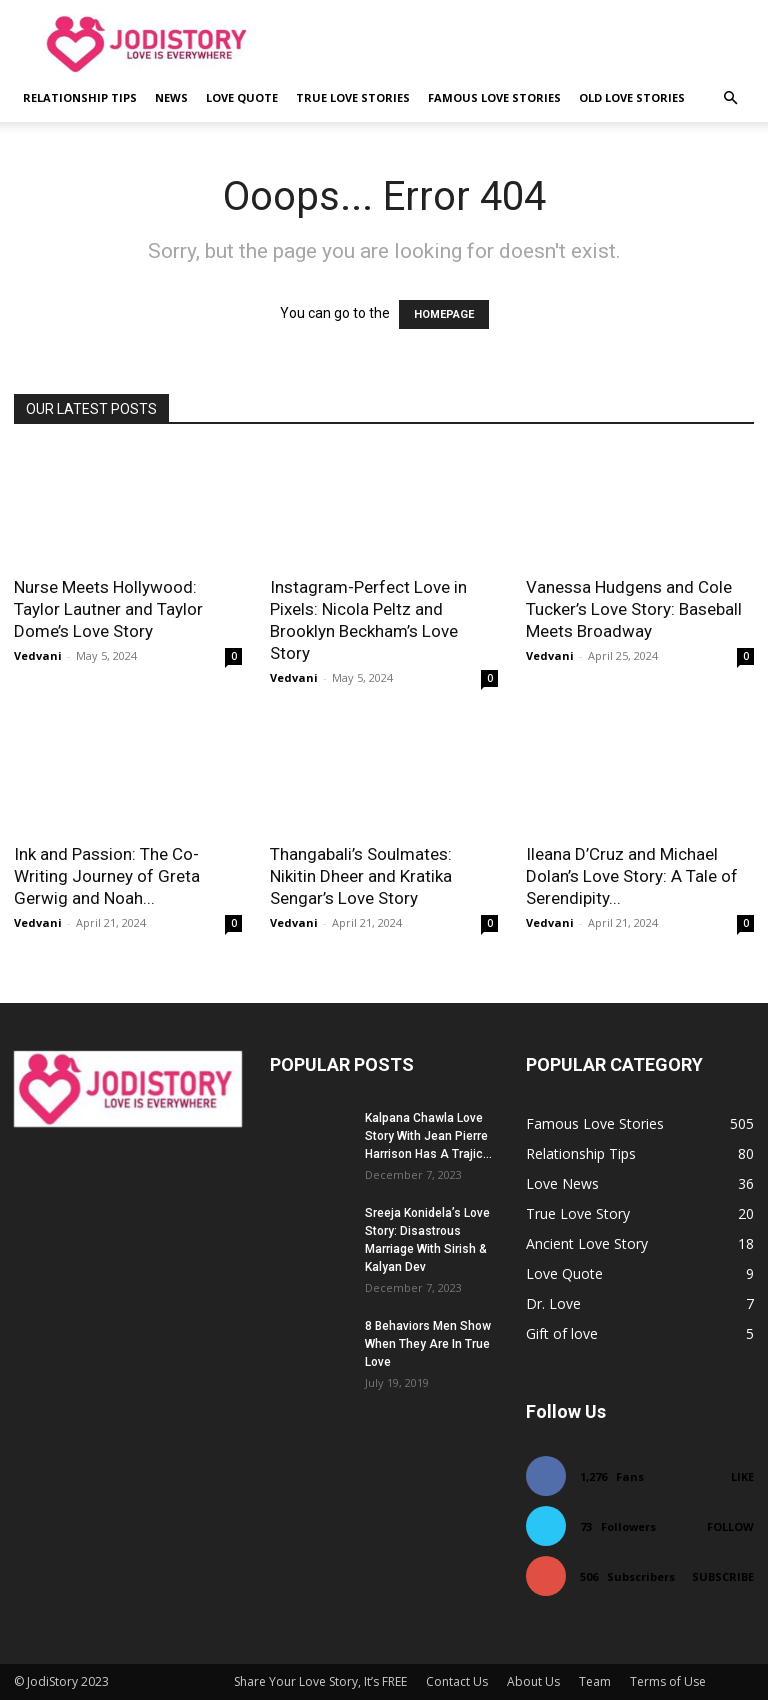 This screenshot has width=768, height=1700. I want to click on Old Love Stories, so click(632, 97).